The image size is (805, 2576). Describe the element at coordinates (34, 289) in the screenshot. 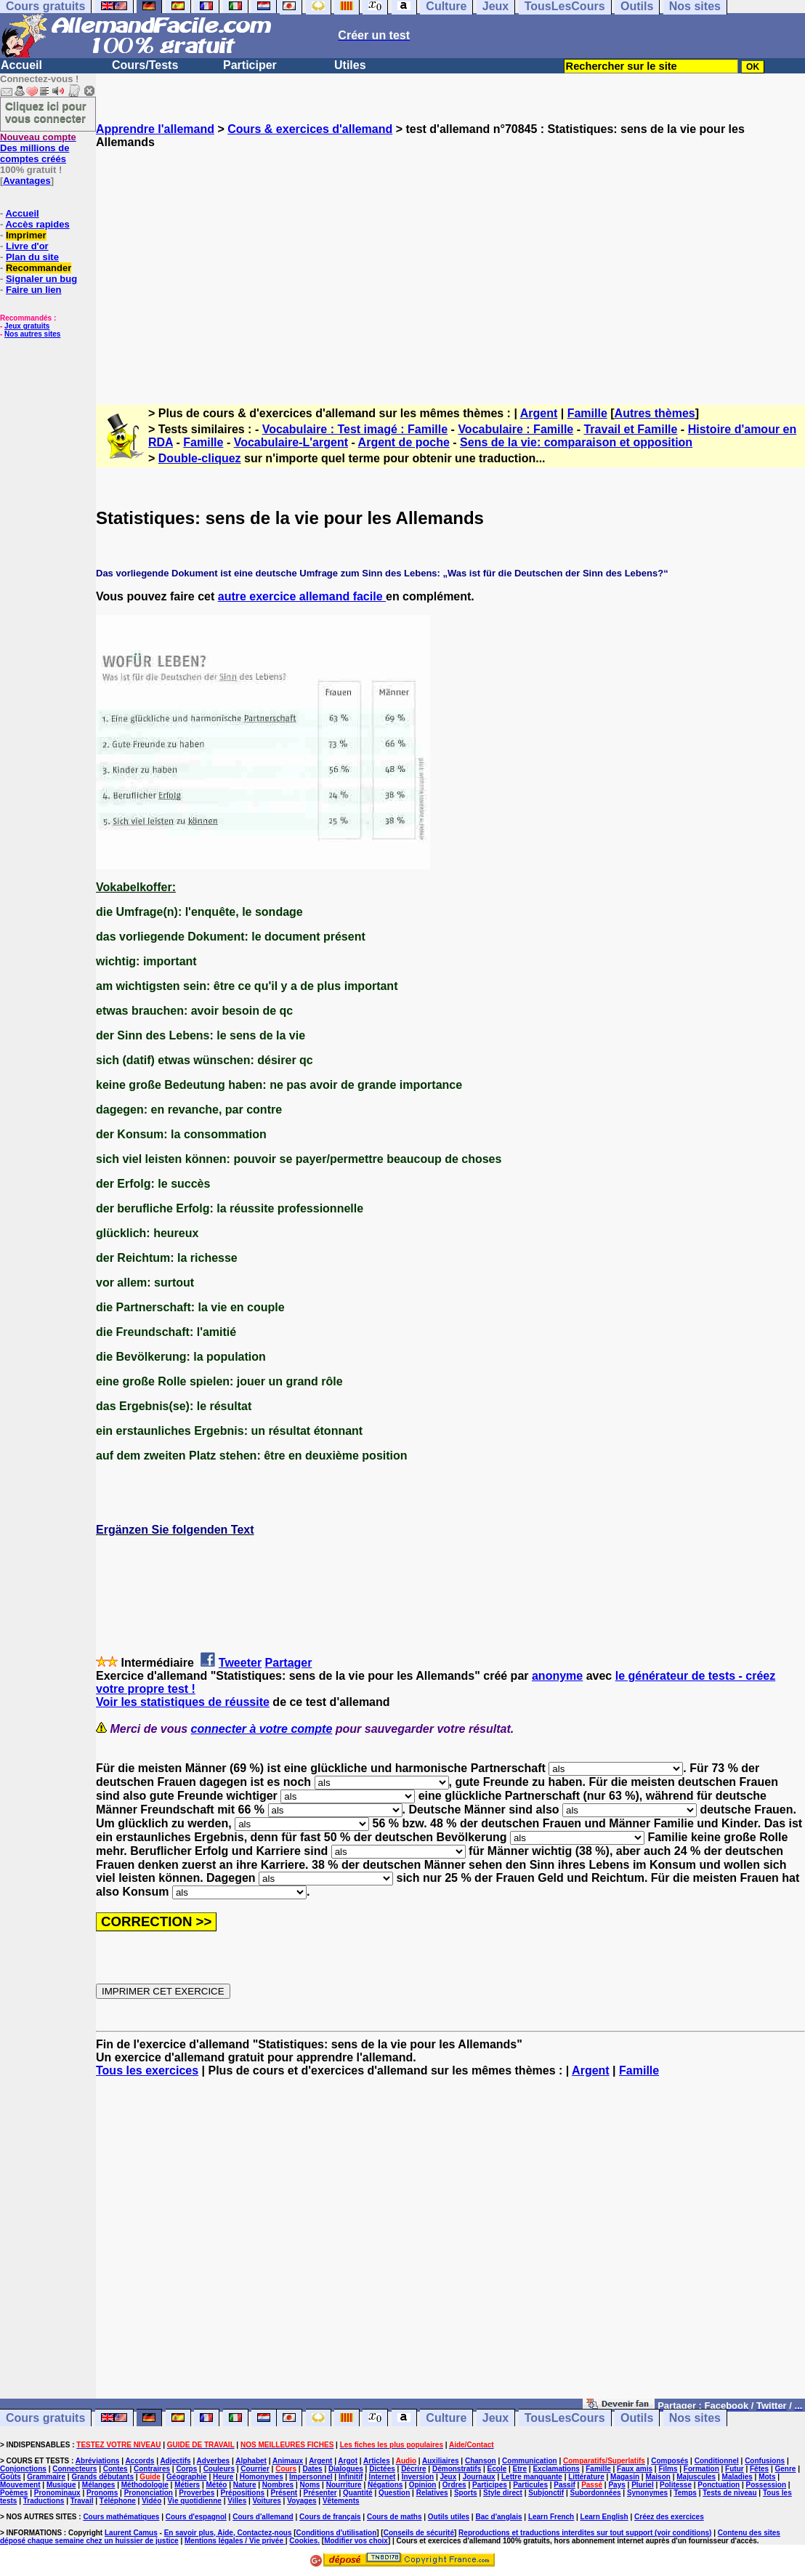

I see `Faire un lien` at that location.